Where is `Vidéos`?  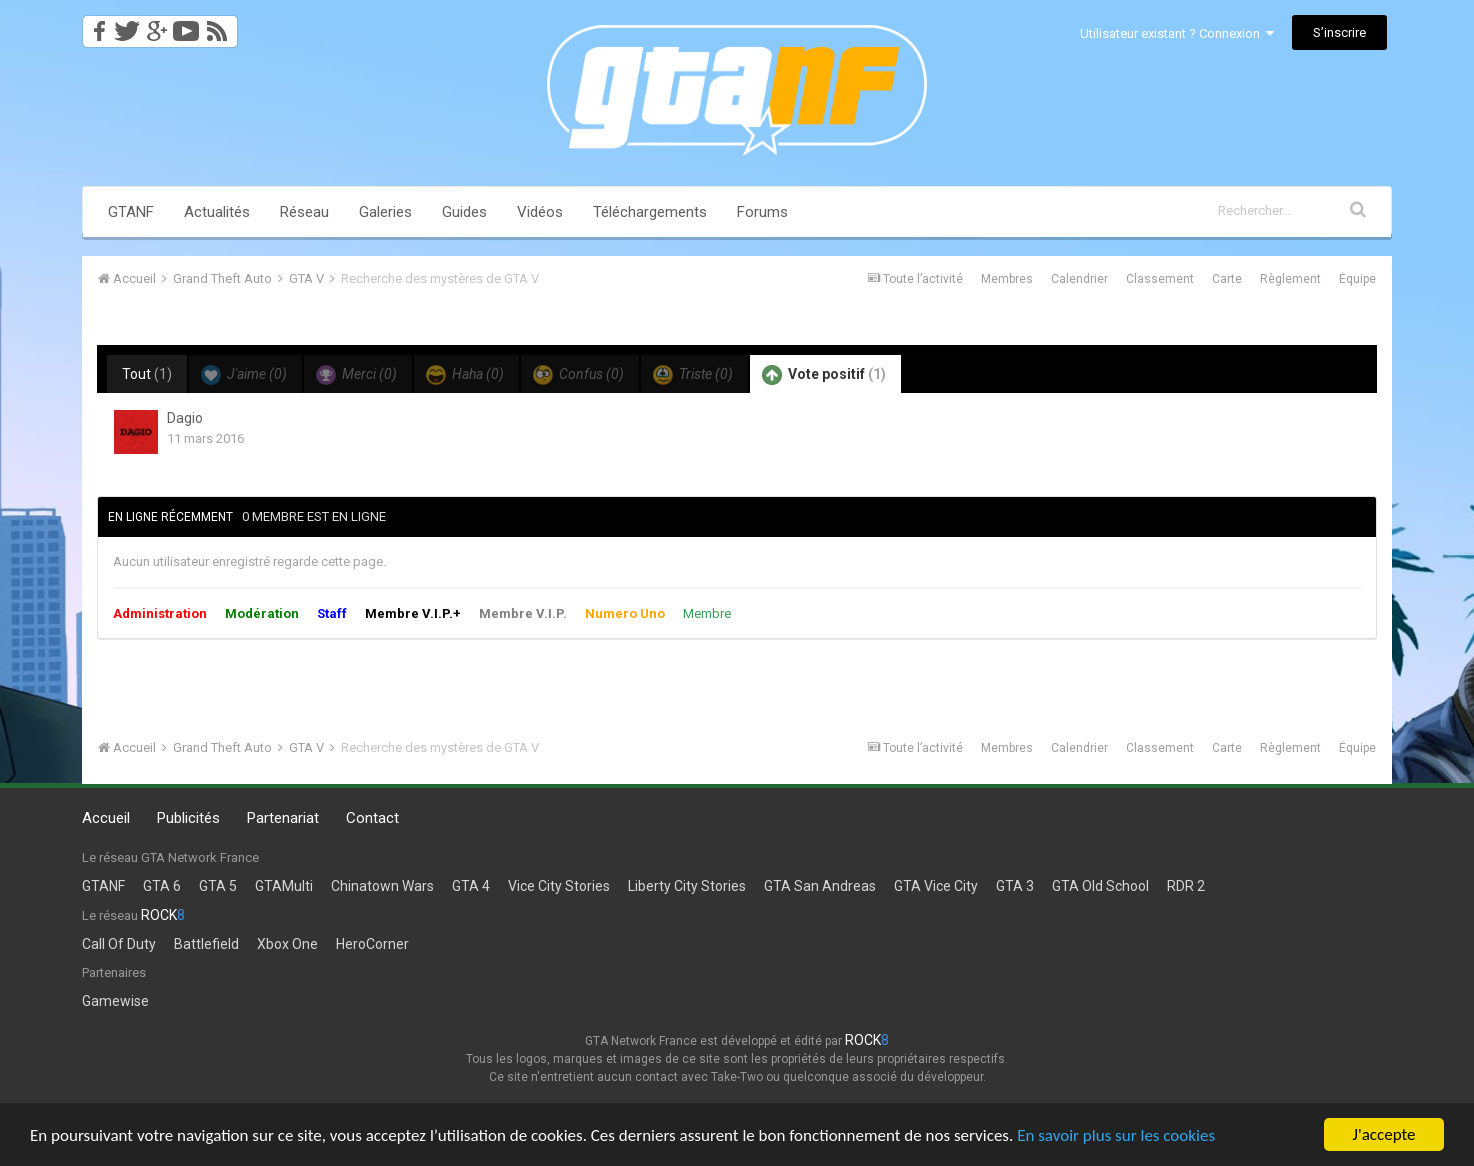
Vidéos is located at coordinates (540, 212).